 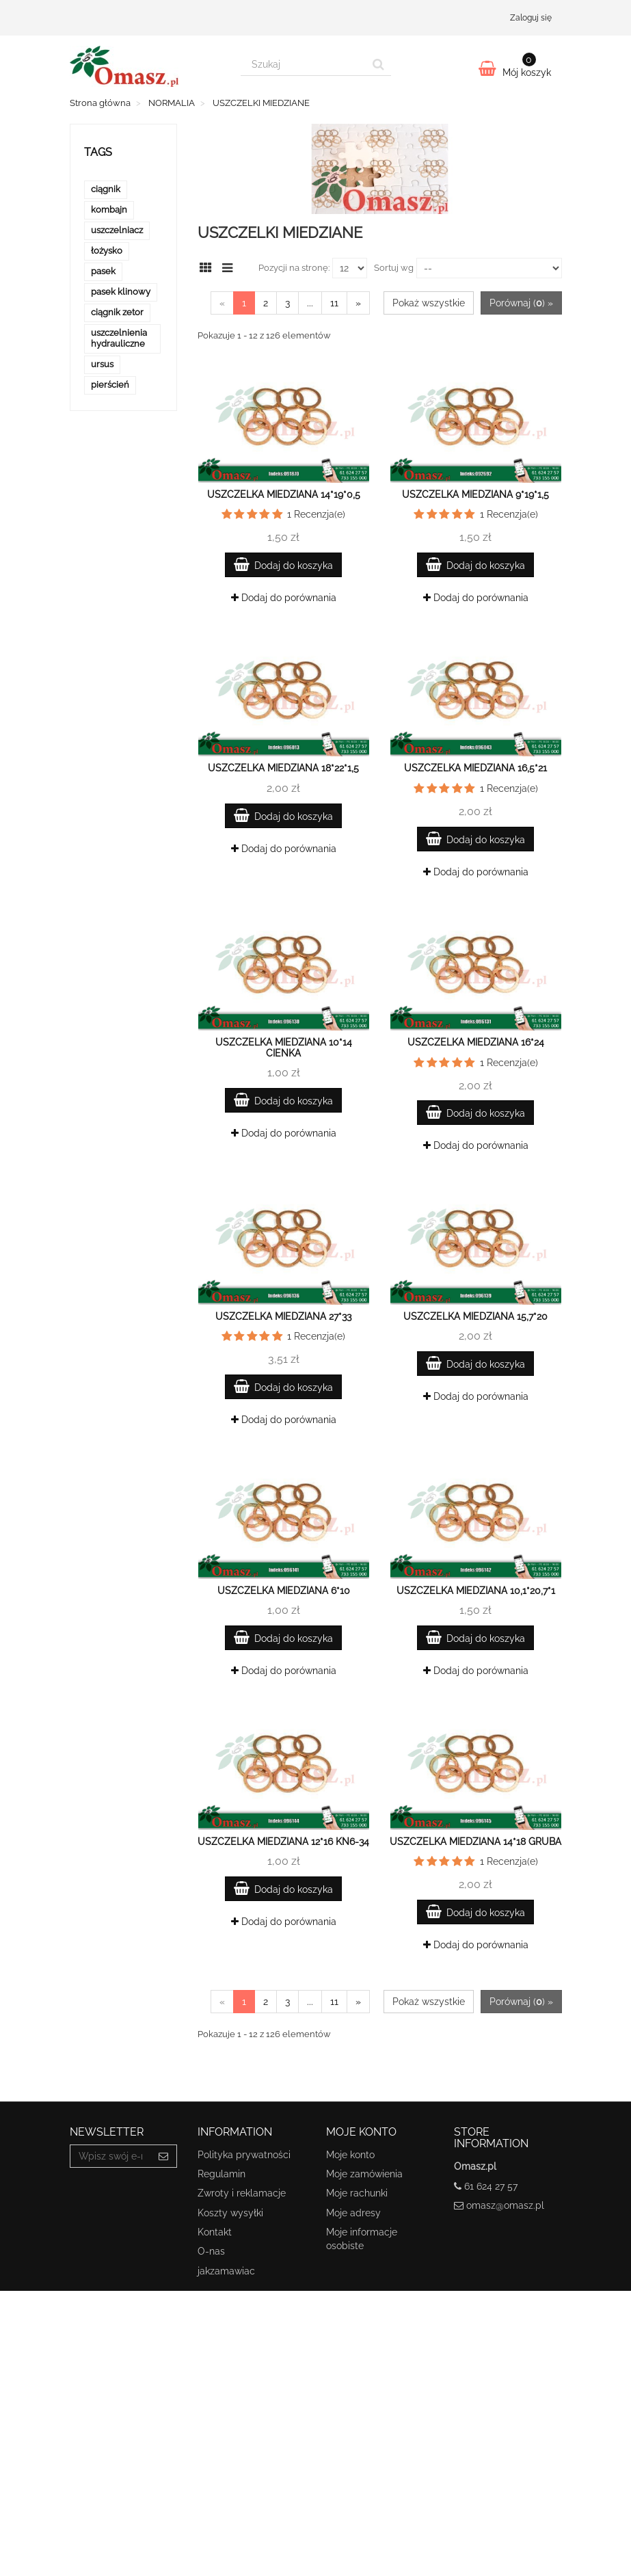 I want to click on Uszczelka miedziana 9*19*1,5, so click(x=475, y=494).